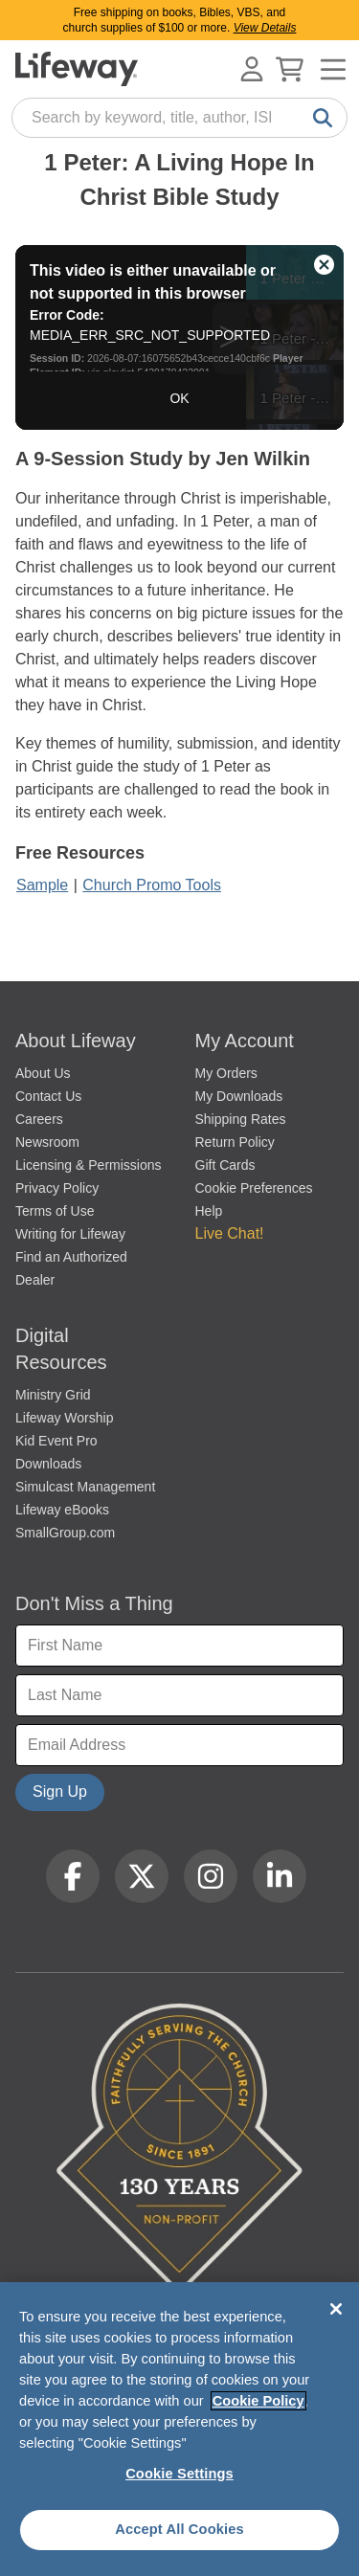 This screenshot has width=359, height=2576. Describe the element at coordinates (239, 1096) in the screenshot. I see `My Downloads` at that location.